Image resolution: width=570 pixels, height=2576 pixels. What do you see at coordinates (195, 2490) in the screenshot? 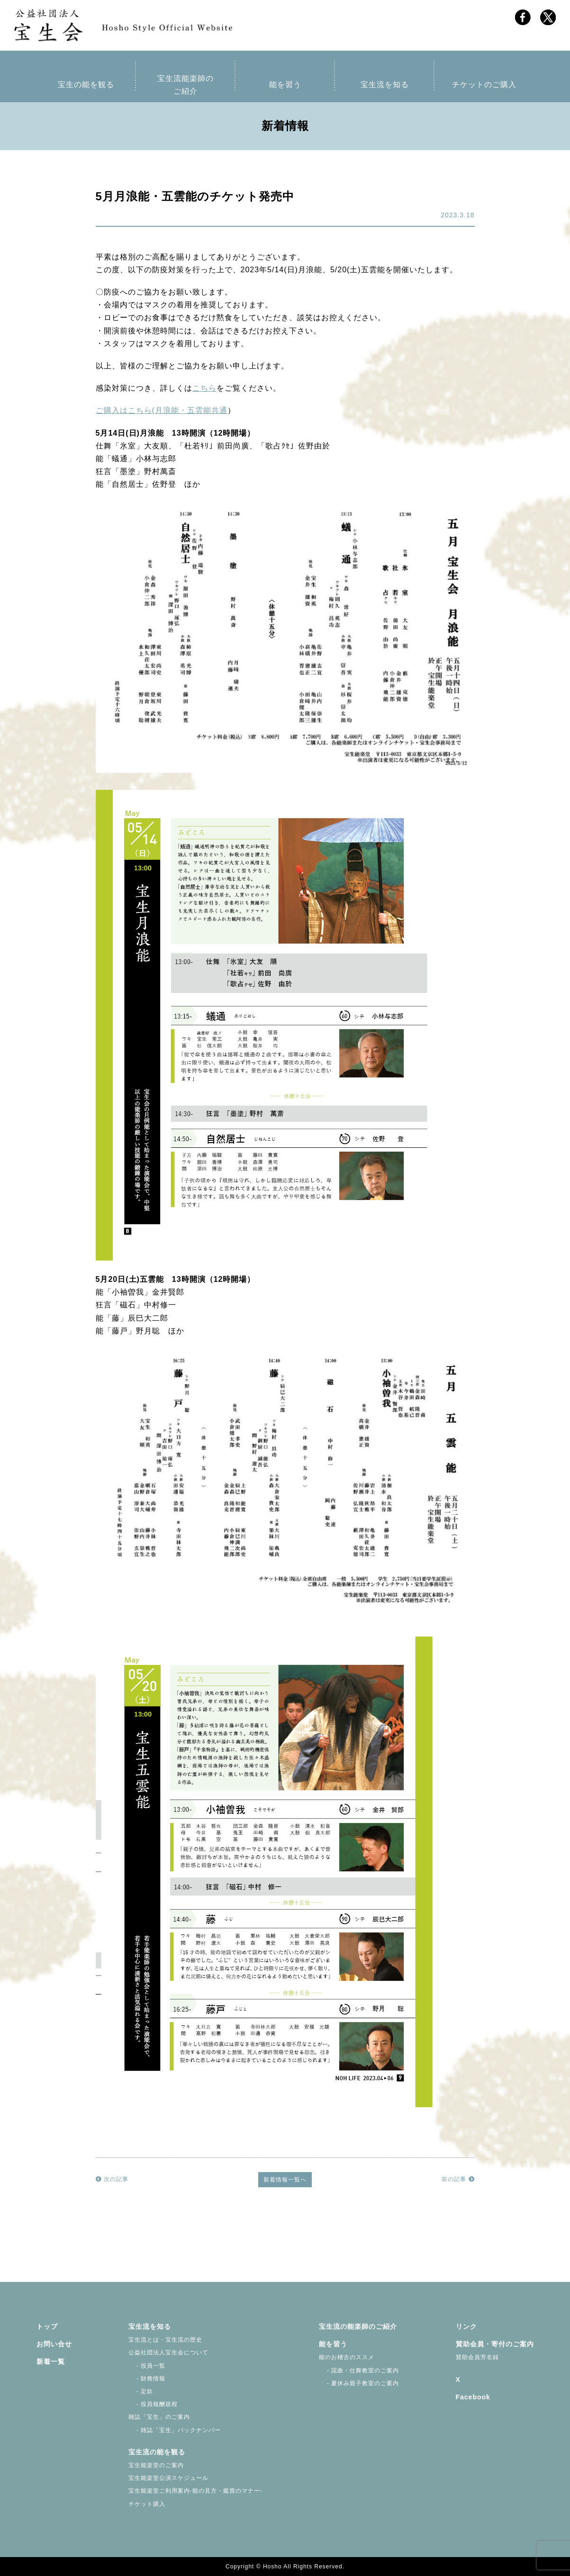
I see `宝生能楽堂ご利用案内-能の見方・鑑賞のマナー-` at bounding box center [195, 2490].